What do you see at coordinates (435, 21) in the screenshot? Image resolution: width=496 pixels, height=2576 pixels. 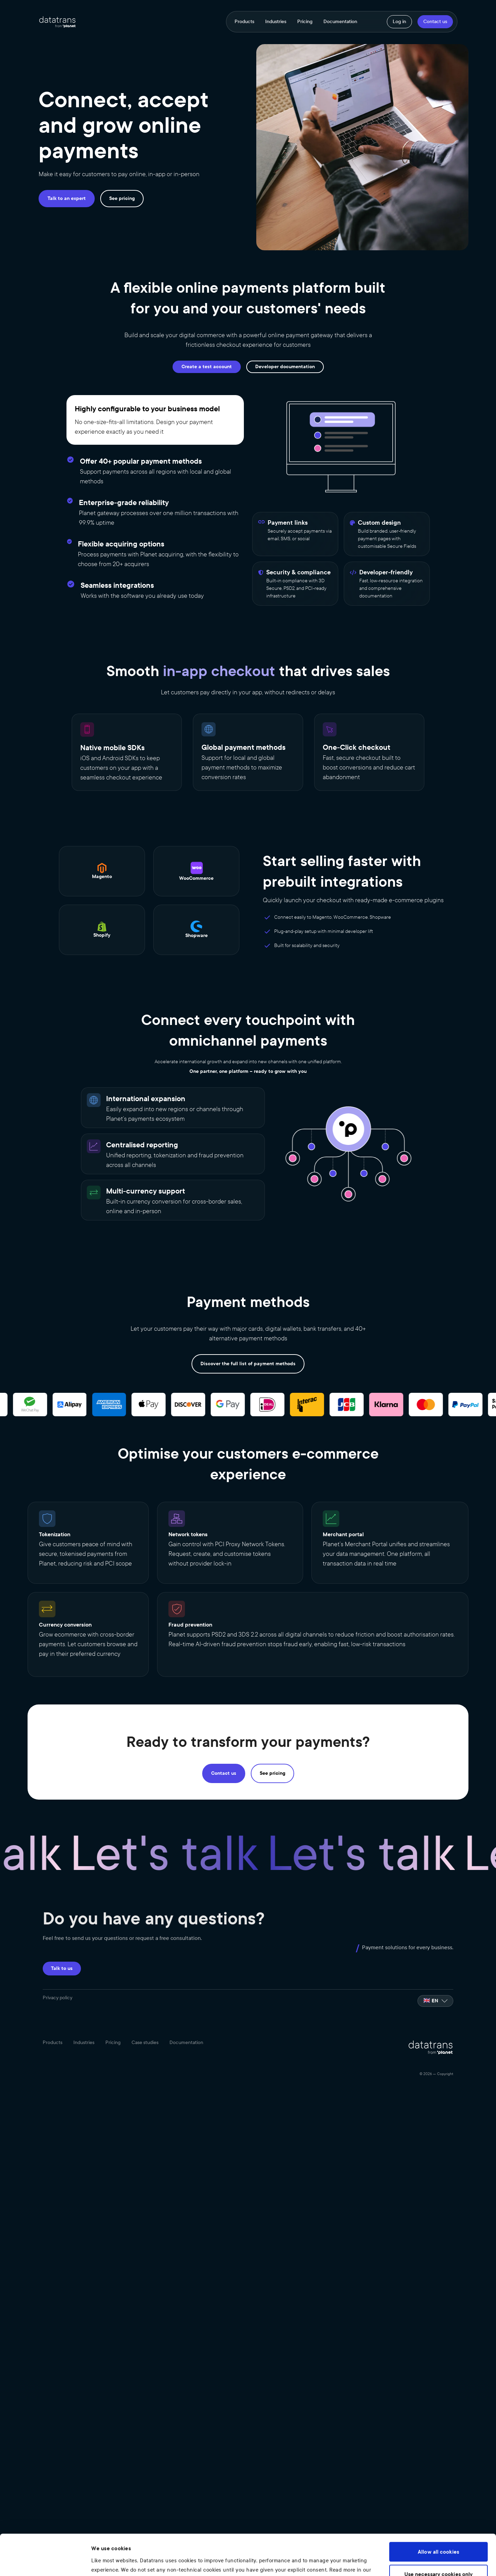 I see `Contact us` at bounding box center [435, 21].